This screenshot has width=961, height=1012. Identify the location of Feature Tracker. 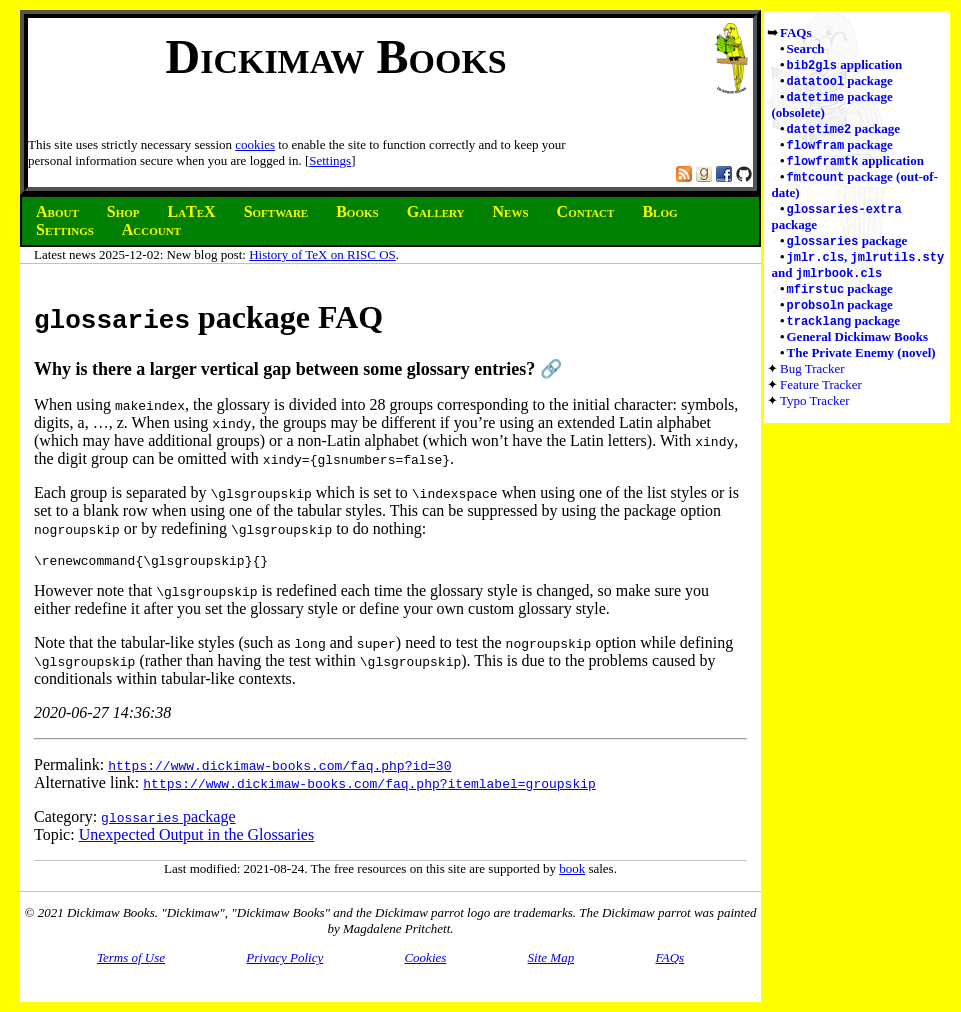
(821, 398).